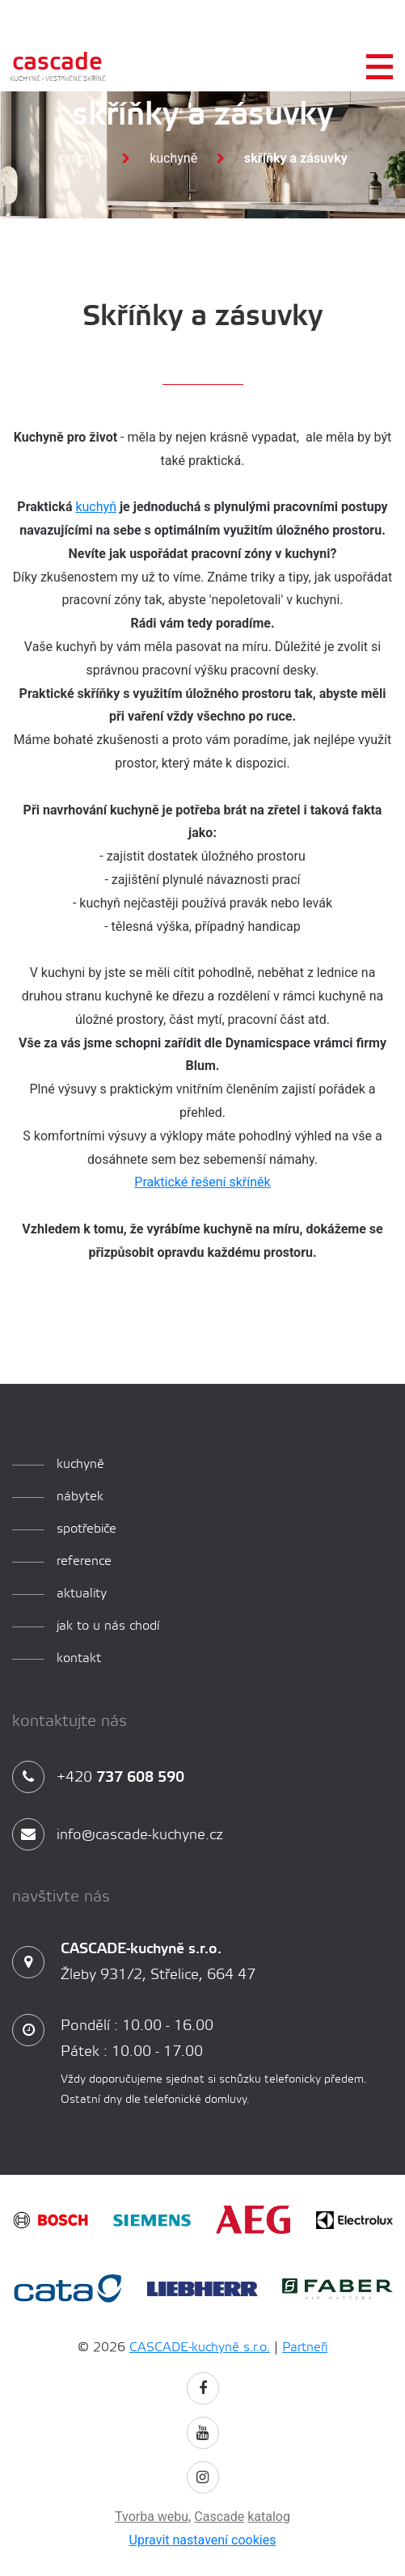  I want to click on spotřebiče, so click(86, 1529).